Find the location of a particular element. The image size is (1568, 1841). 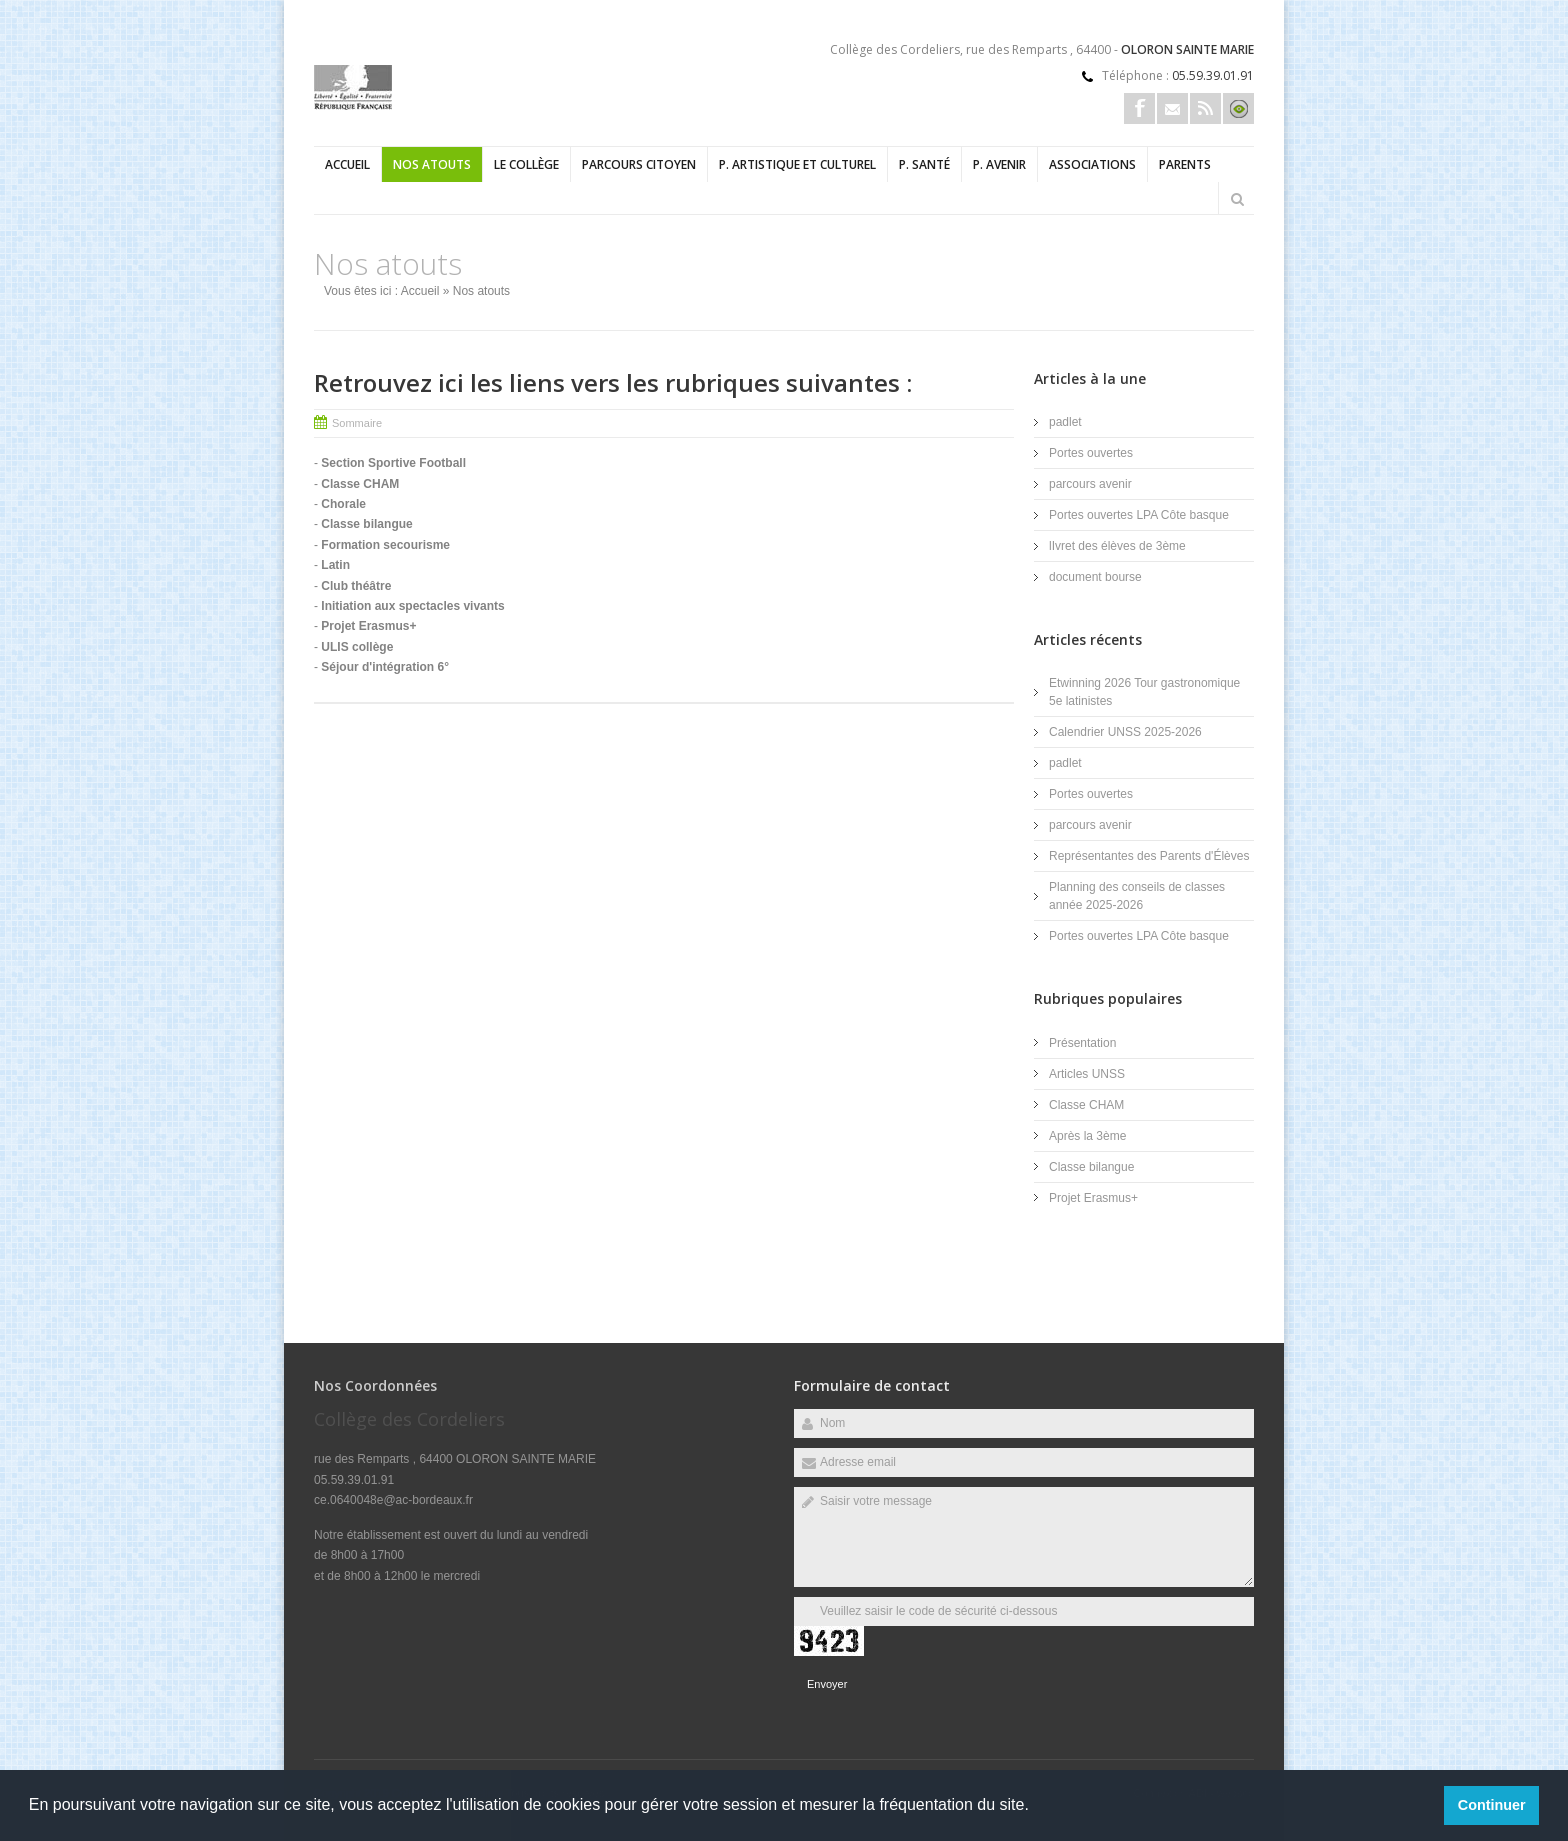

Retrouvez ici les liens vers les rubriques suivantes : is located at coordinates (613, 382).